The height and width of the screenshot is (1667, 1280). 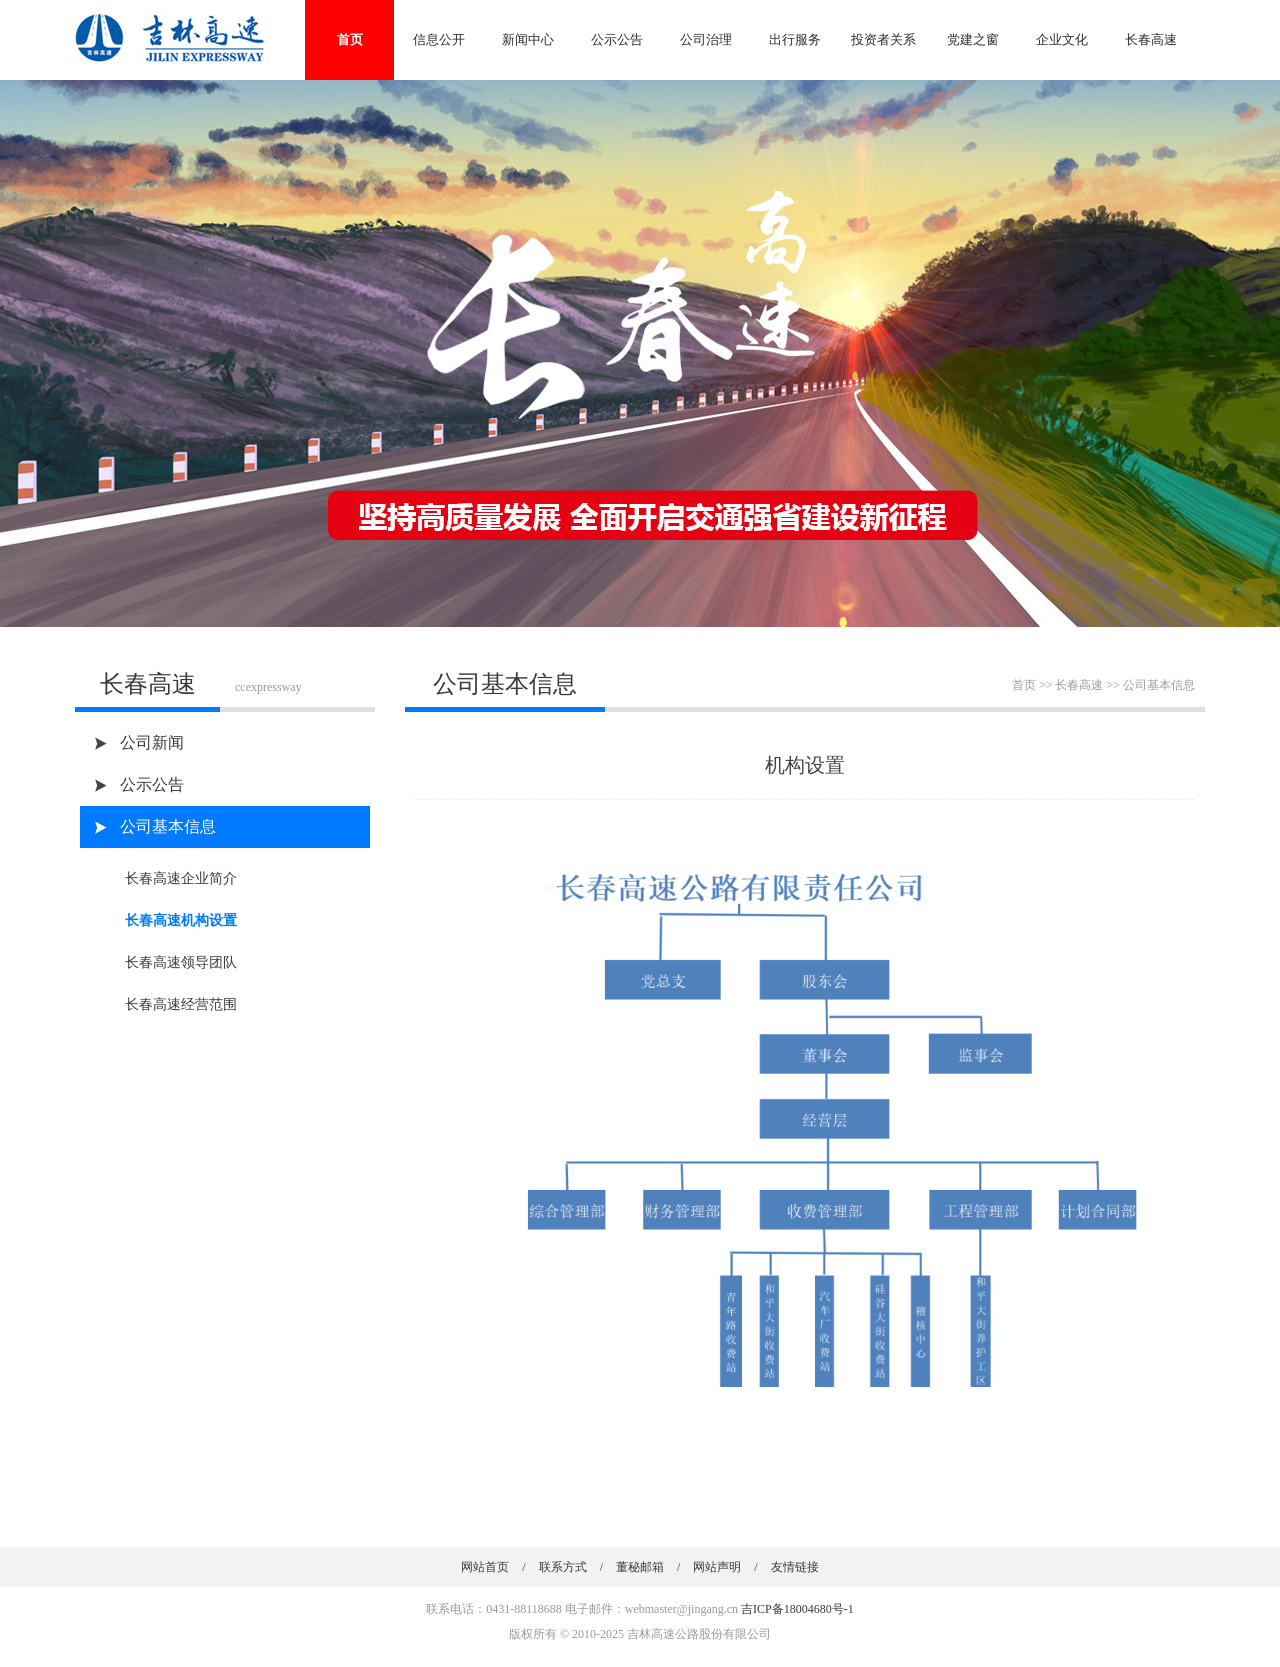 What do you see at coordinates (1062, 39) in the screenshot?
I see `企业文化` at bounding box center [1062, 39].